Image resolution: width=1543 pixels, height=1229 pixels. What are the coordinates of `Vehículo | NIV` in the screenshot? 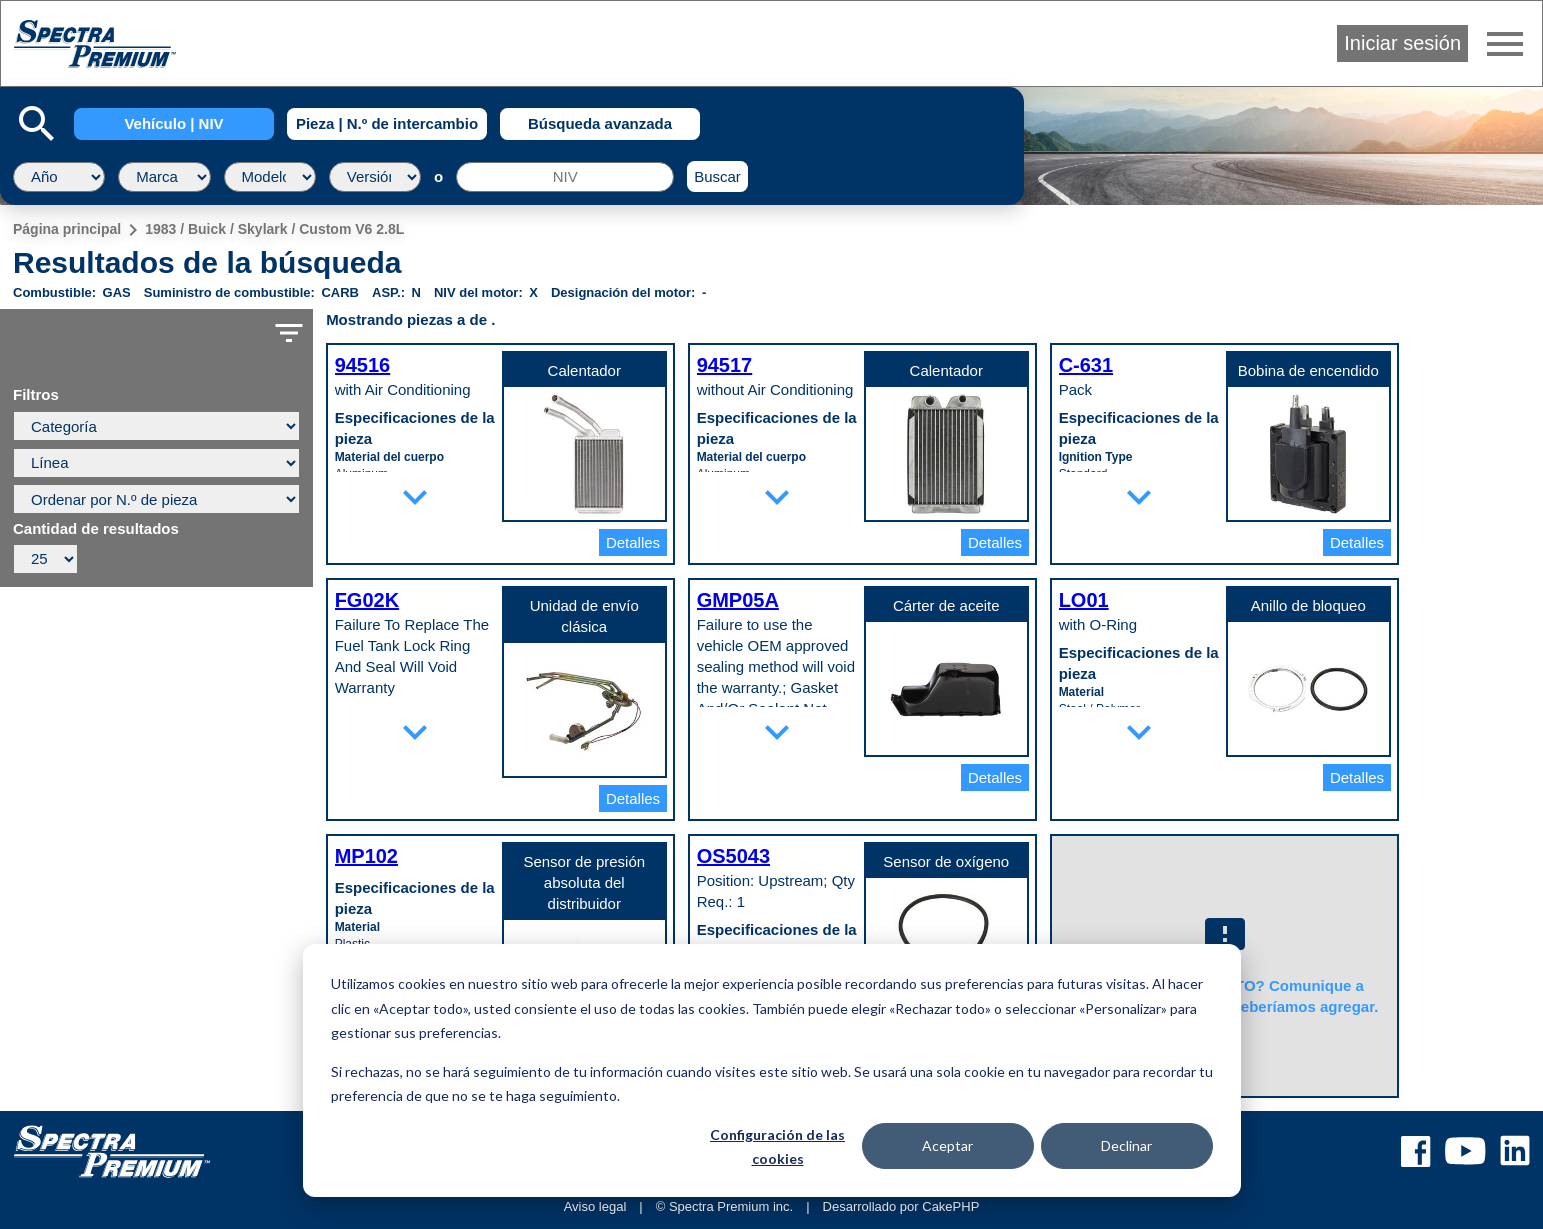 It's located at (173, 123).